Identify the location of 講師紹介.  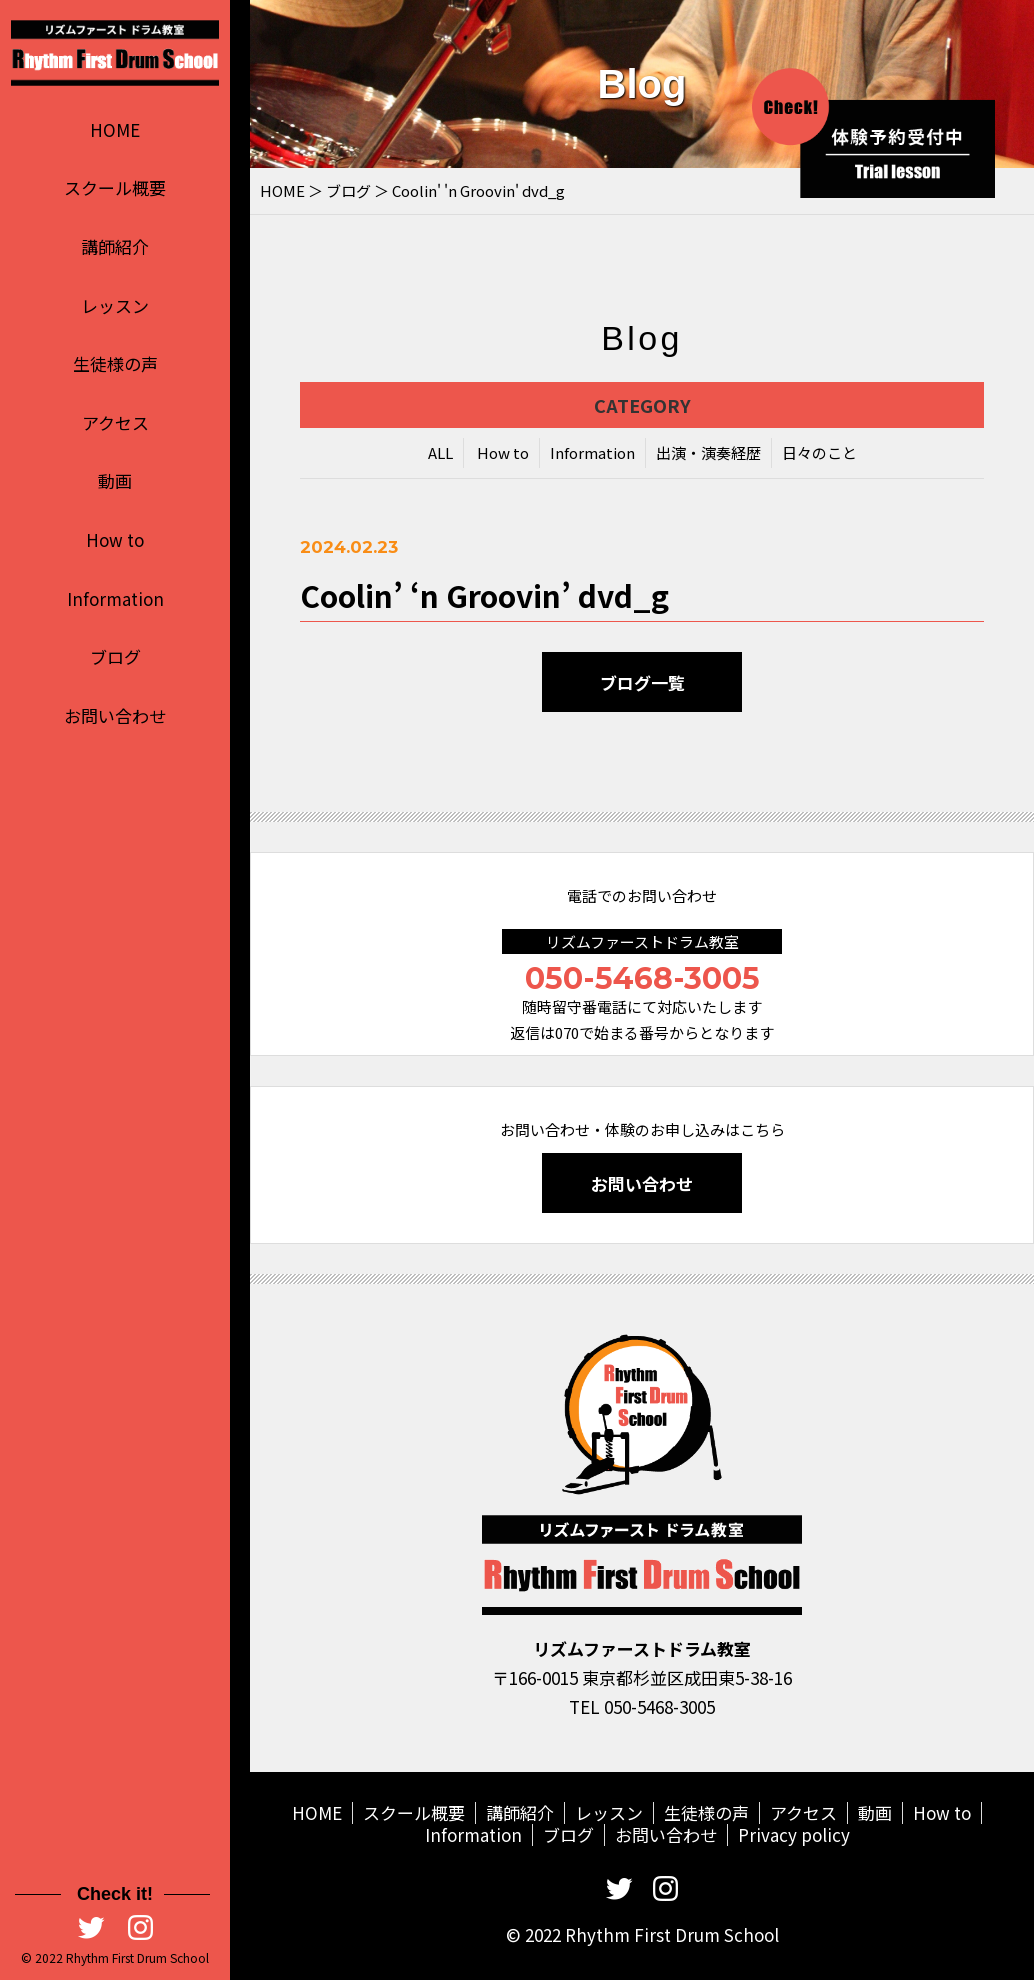
(115, 246).